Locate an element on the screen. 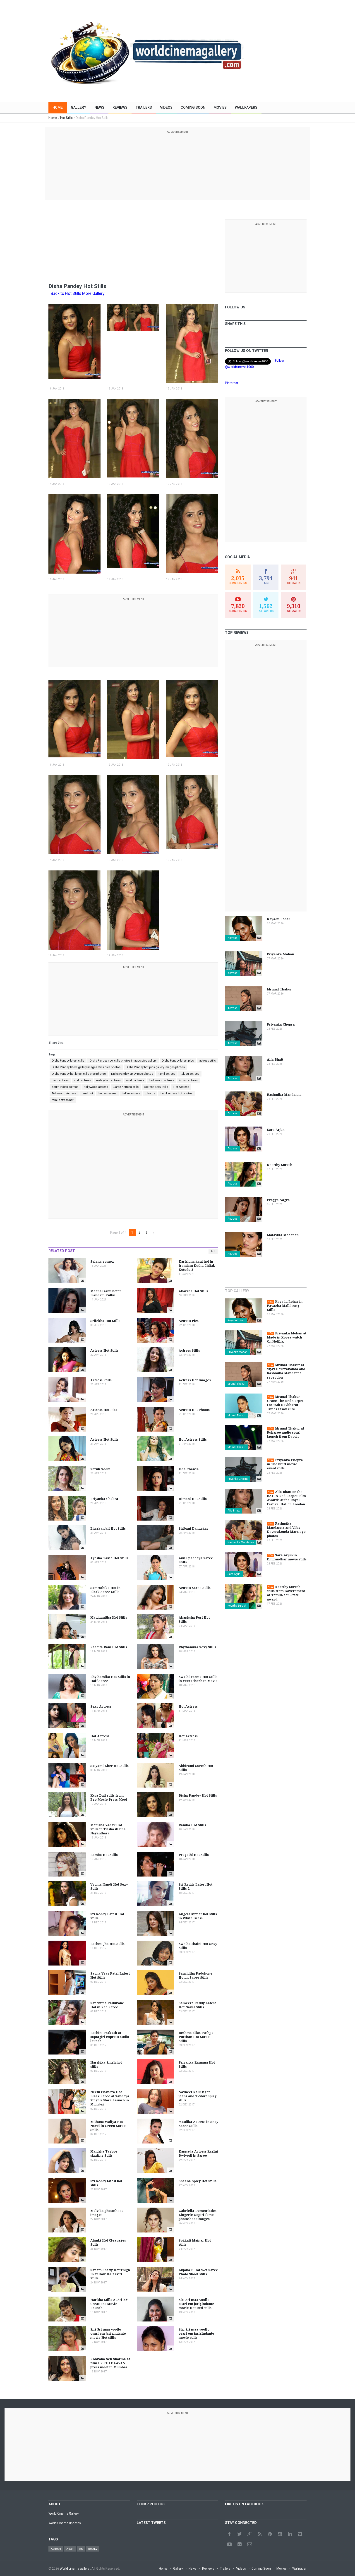  [Advertisement] is located at coordinates (177, 166).